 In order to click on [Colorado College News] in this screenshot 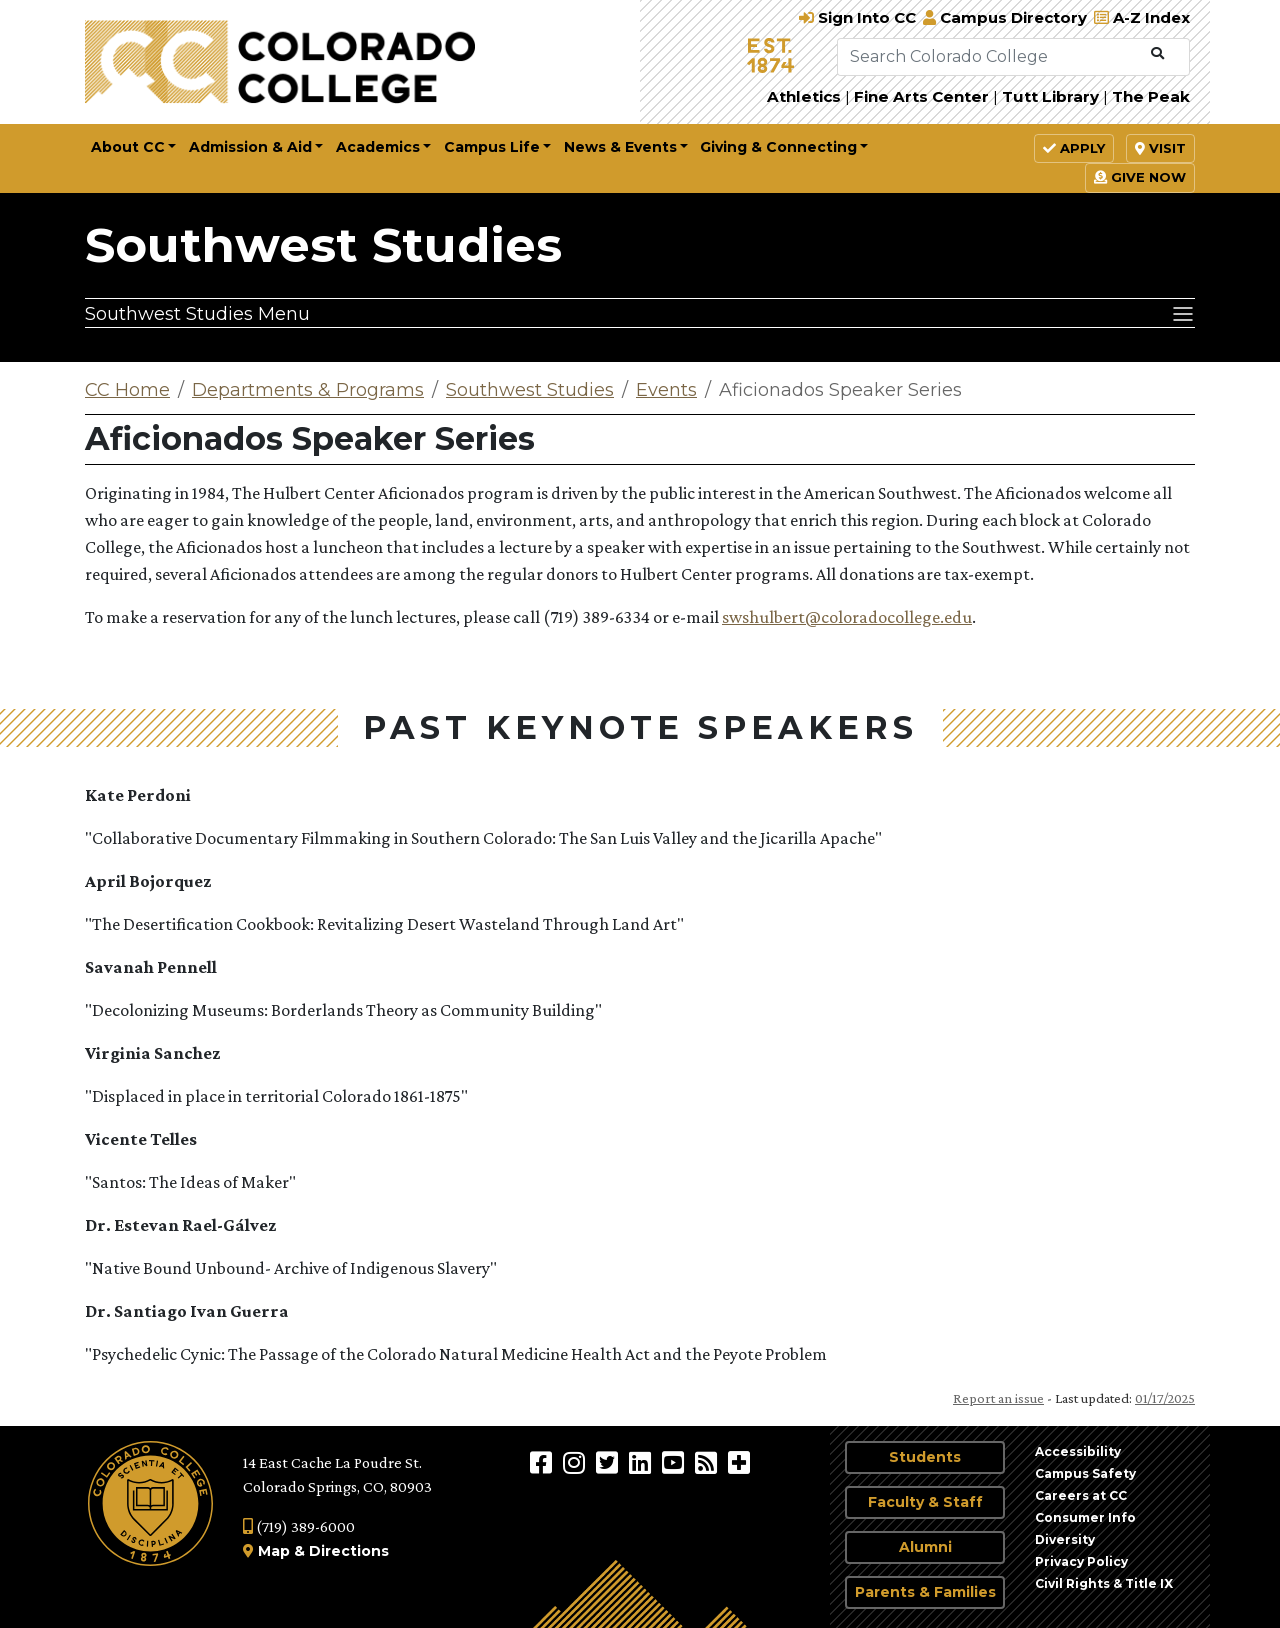, I will do `click(708, 1462)`.